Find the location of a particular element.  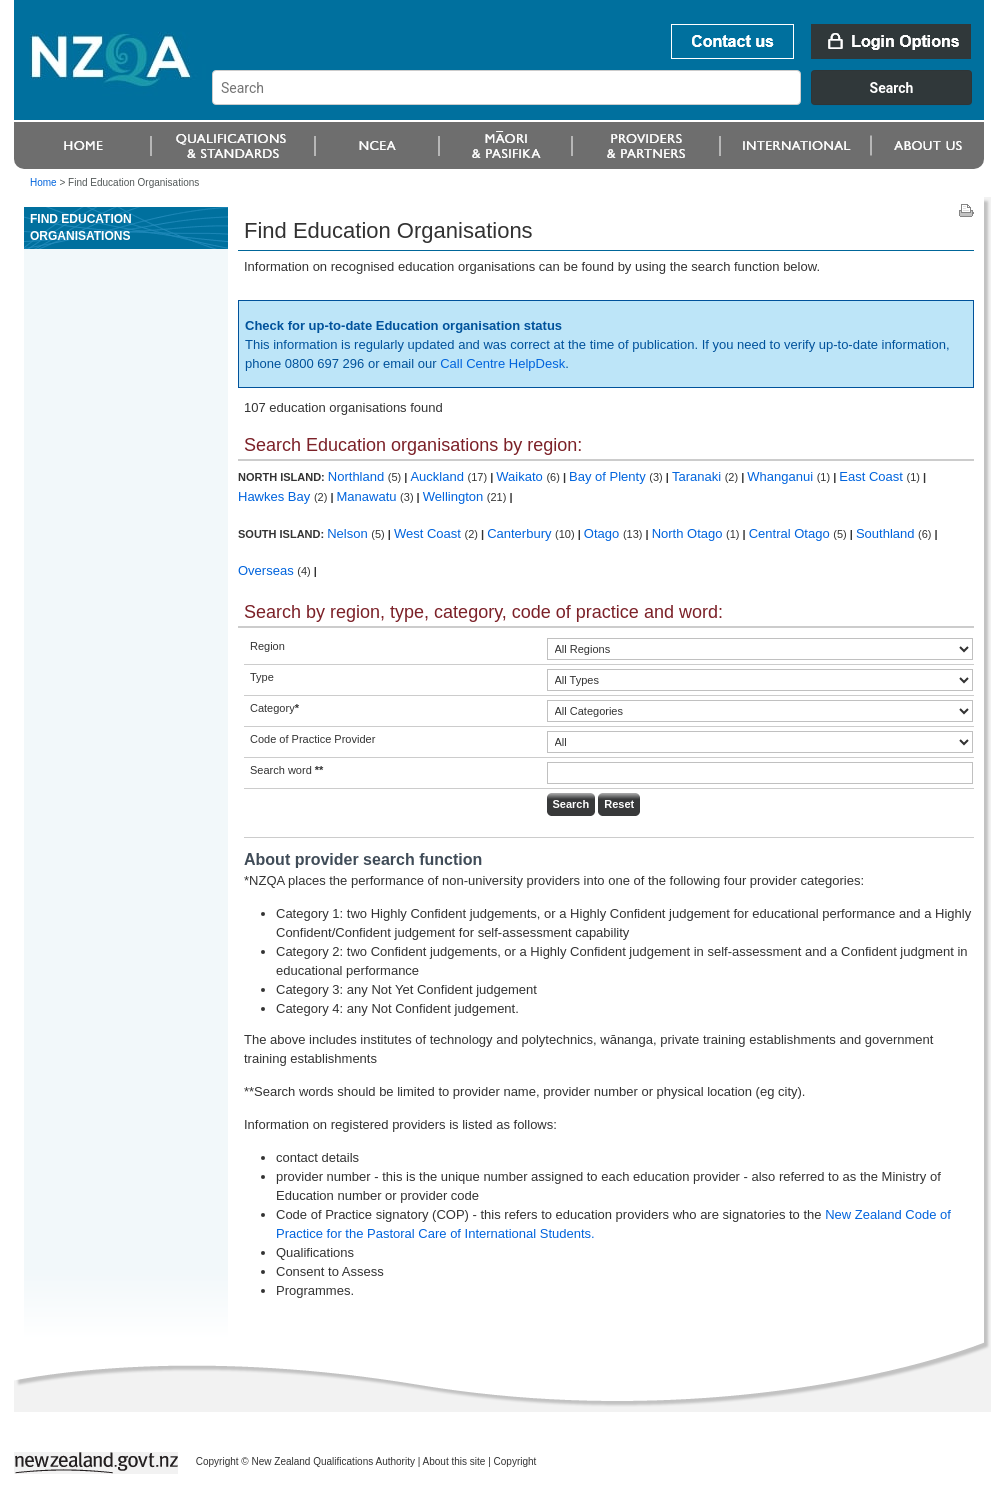

Northland is located at coordinates (358, 476).